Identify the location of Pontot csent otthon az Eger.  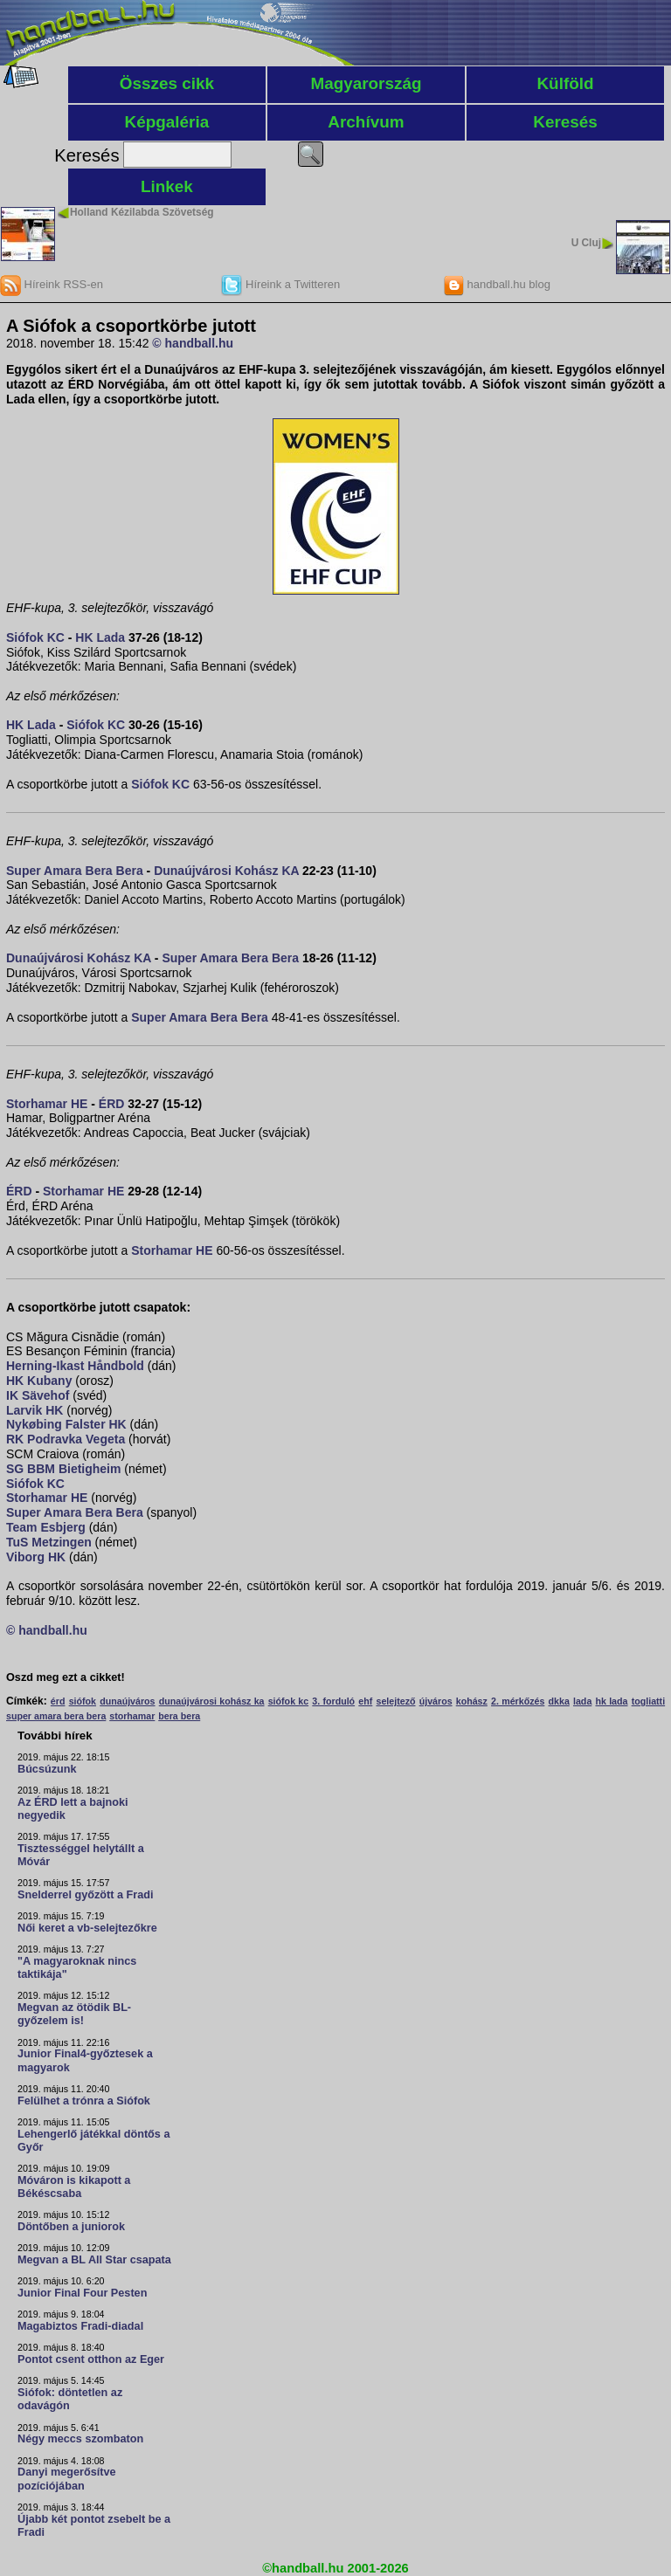
(90, 2359).